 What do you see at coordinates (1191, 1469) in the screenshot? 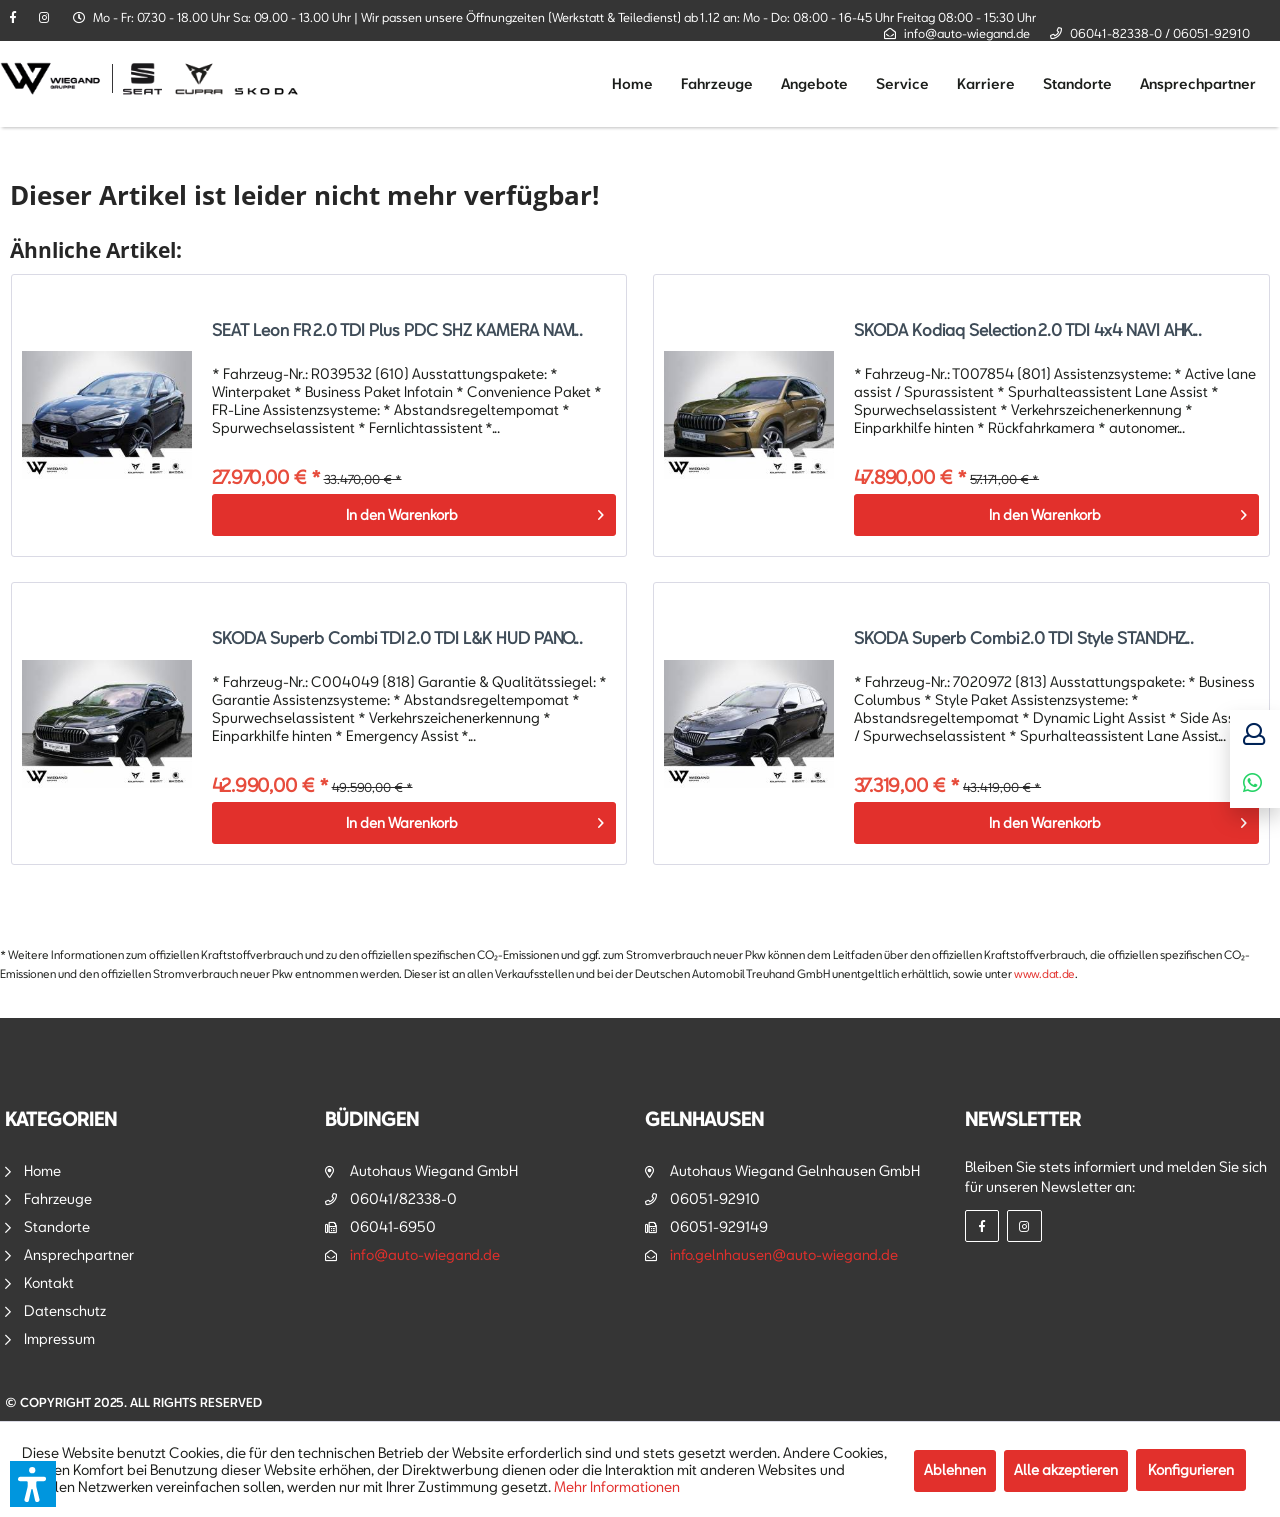
I see `Konfigurieren` at bounding box center [1191, 1469].